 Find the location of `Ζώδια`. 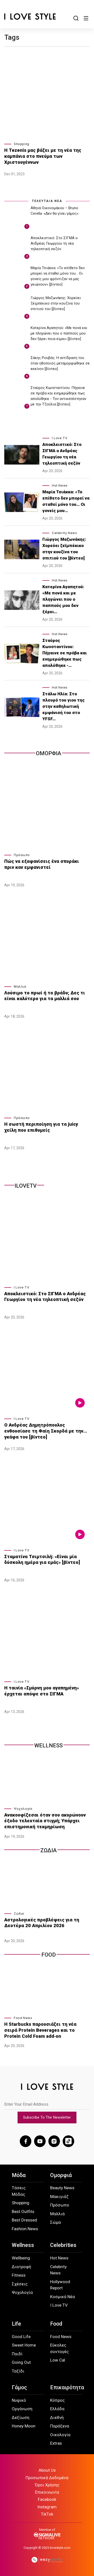

Ζώδια is located at coordinates (19, 1909).